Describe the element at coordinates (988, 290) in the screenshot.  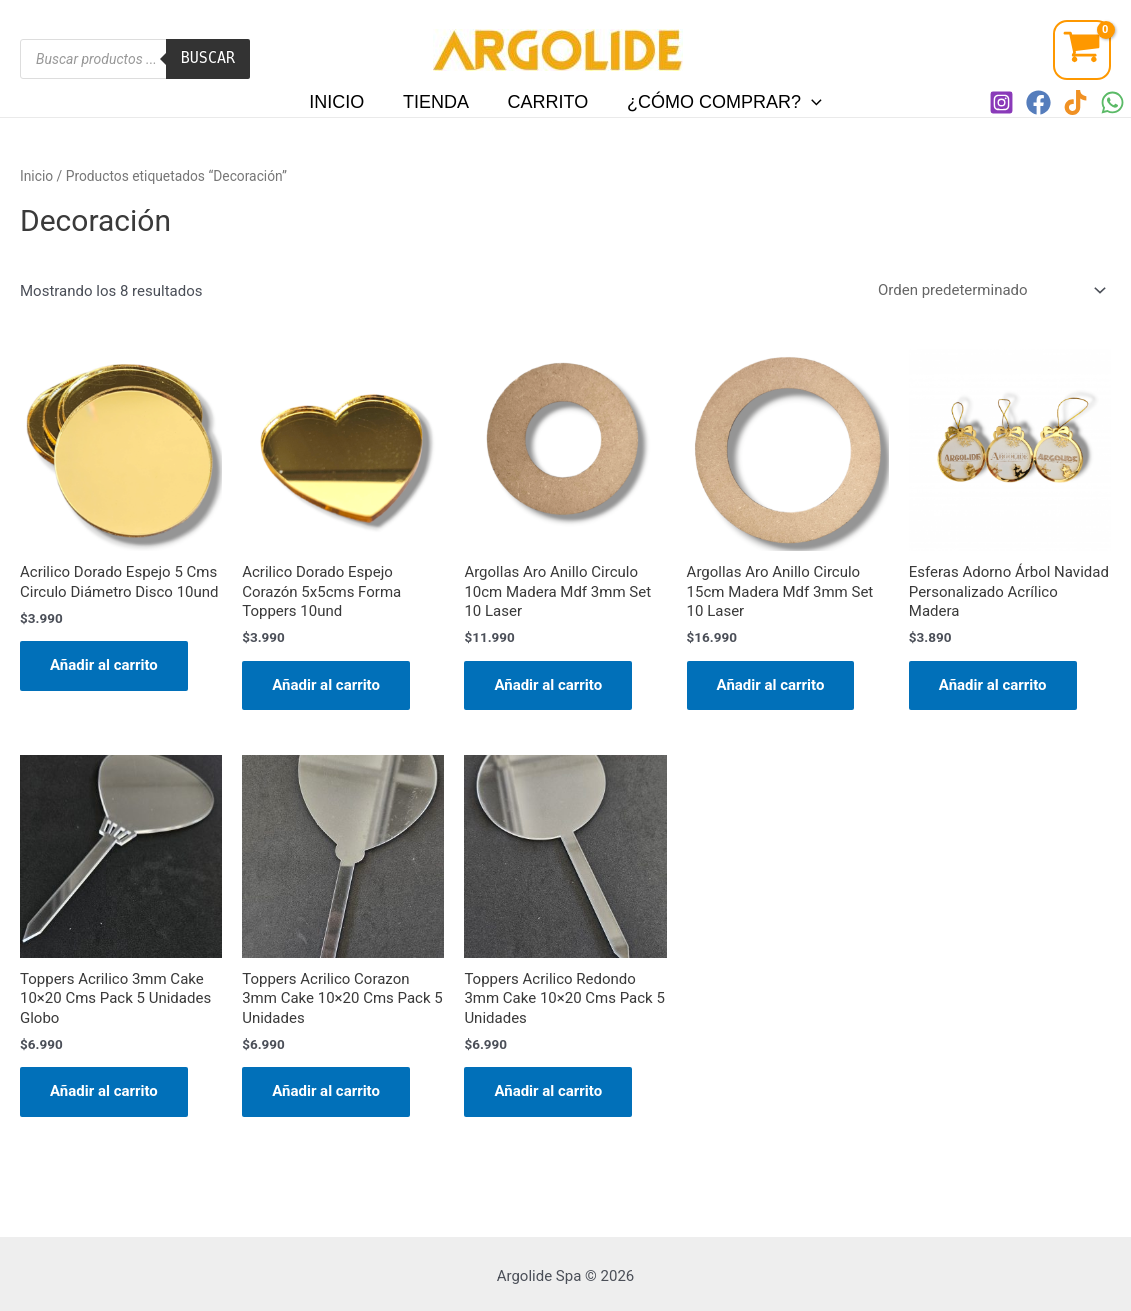
I see `[Pedido de la tienda]` at that location.